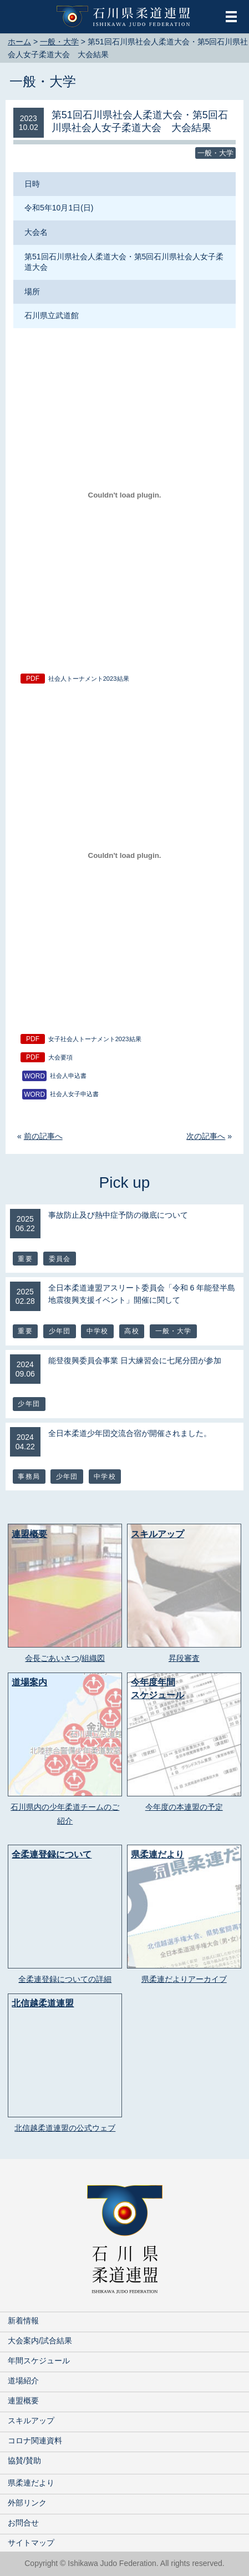 The height and width of the screenshot is (2576, 249). I want to click on 昇段審査, so click(184, 1658).